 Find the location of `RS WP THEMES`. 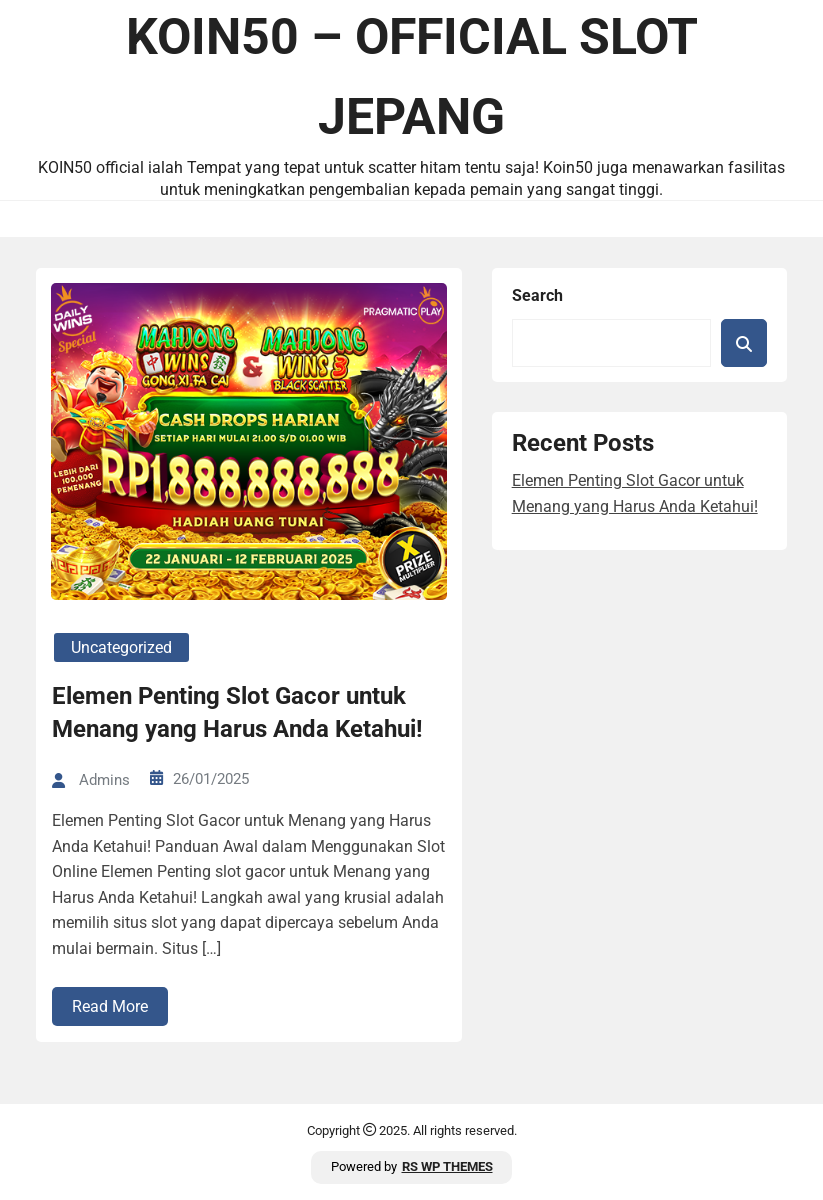

RS WP THEMES is located at coordinates (447, 1166).